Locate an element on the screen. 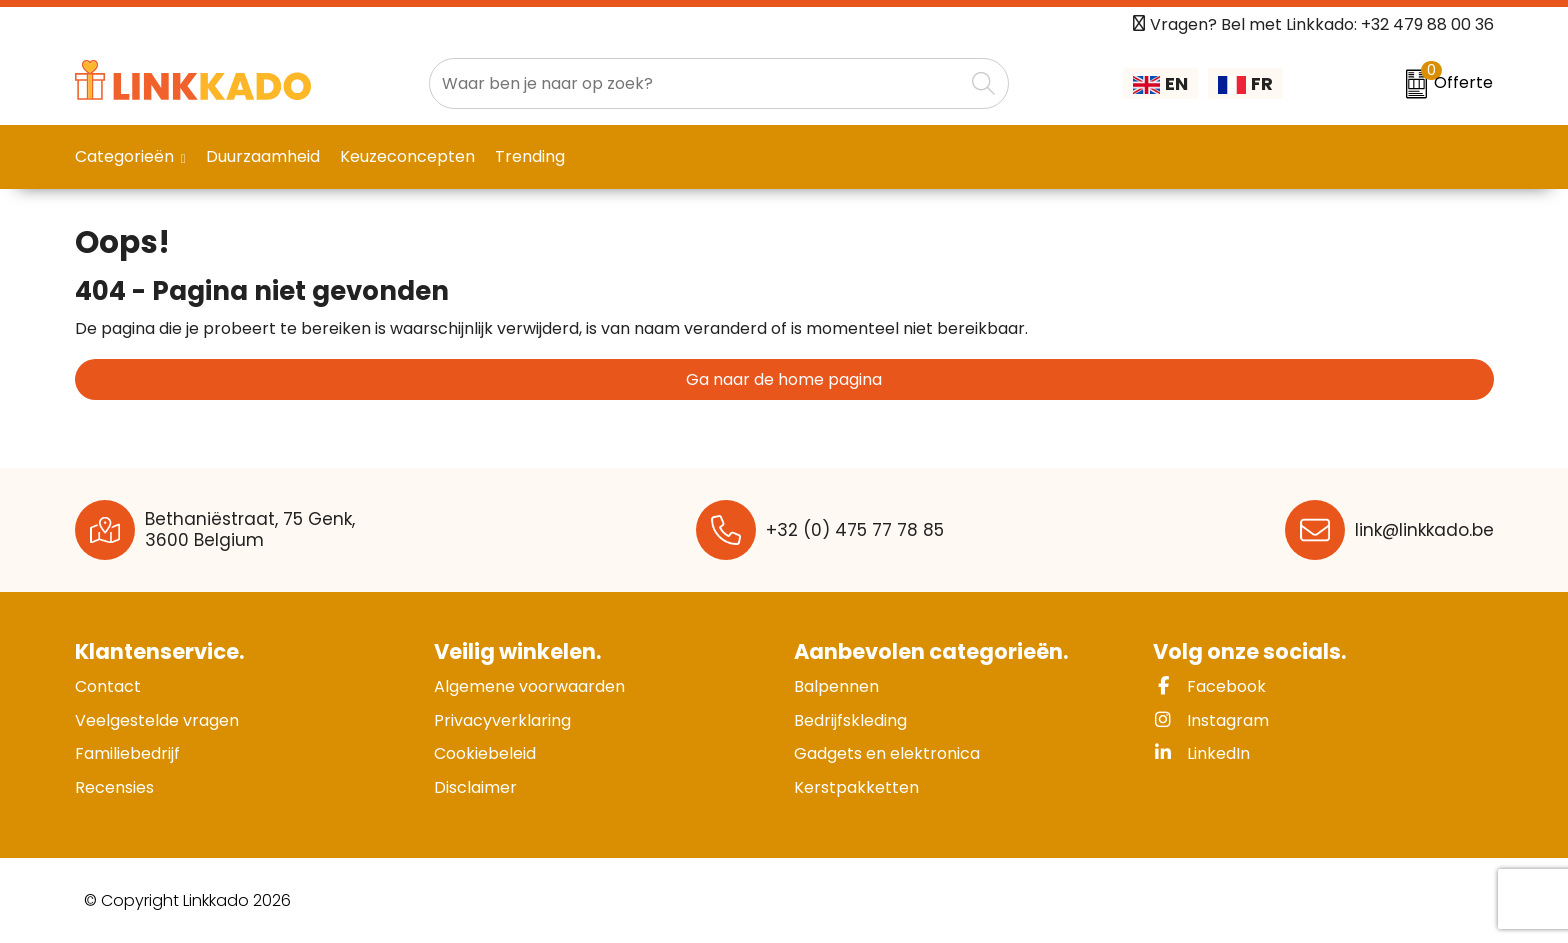 The height and width of the screenshot is (943, 1568). Gadgets en elektronica is located at coordinates (887, 753).